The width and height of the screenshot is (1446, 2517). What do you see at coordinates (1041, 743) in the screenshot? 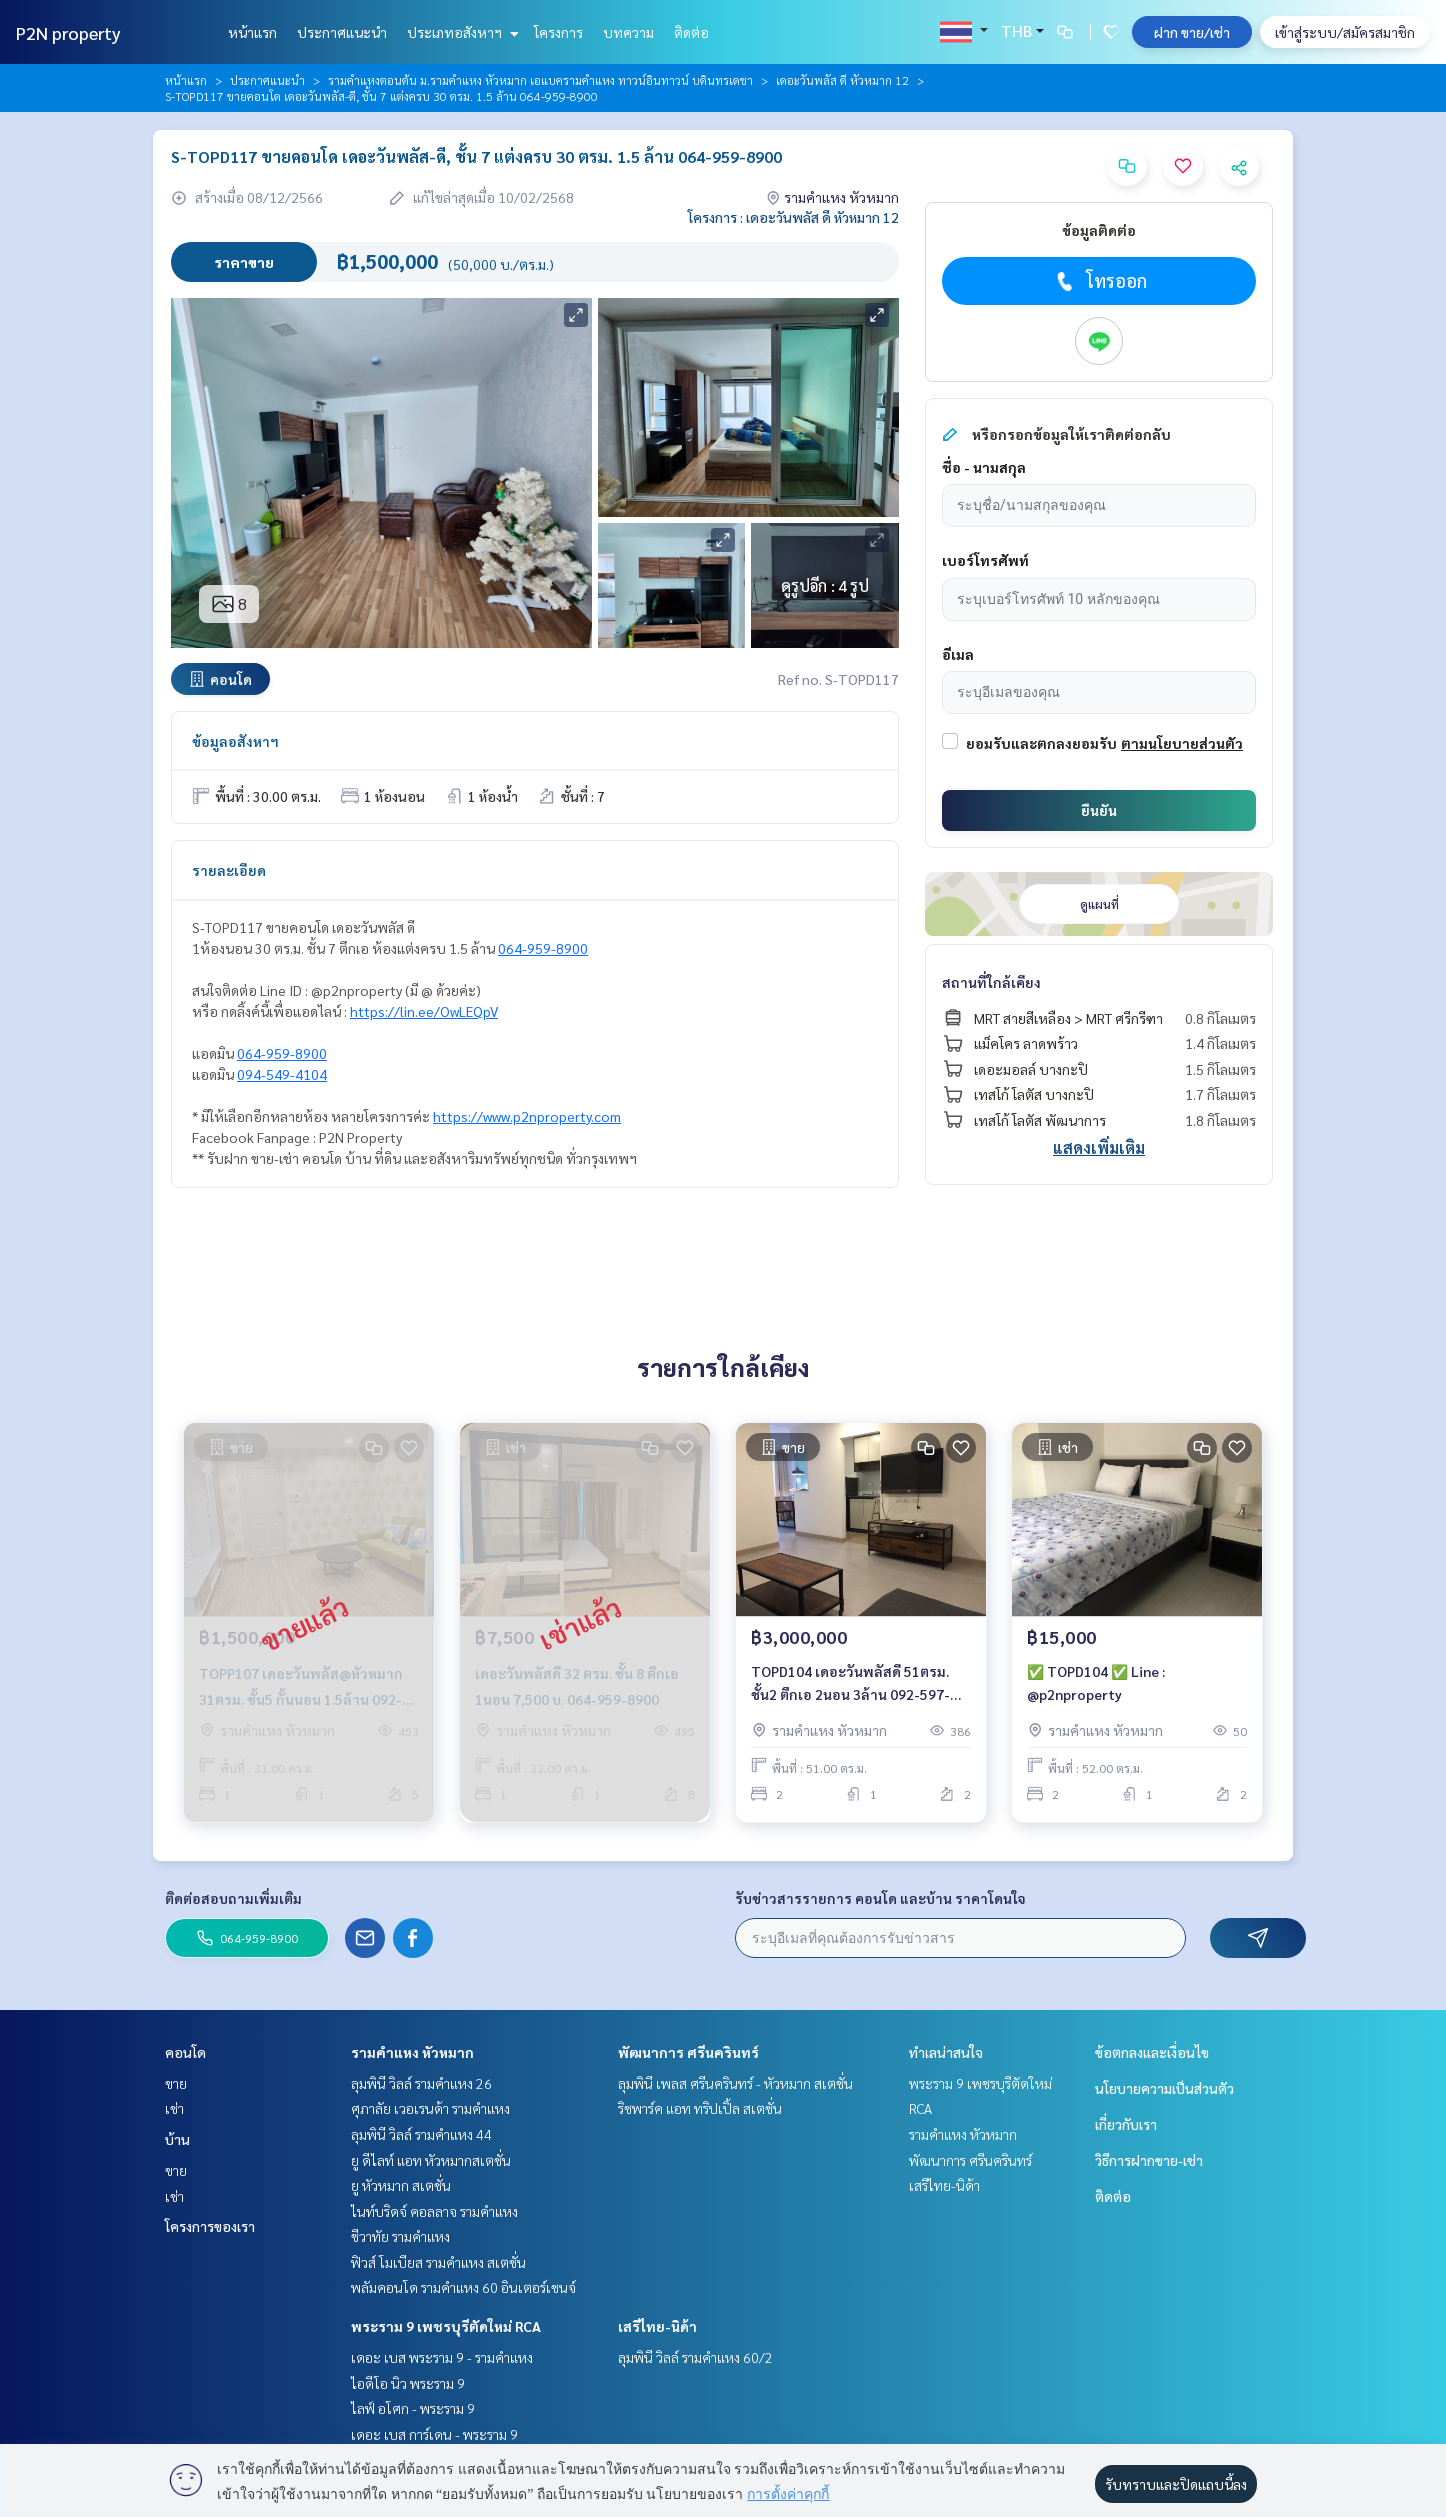
I see `ยอมรับและตกลงยอมรับ` at bounding box center [1041, 743].